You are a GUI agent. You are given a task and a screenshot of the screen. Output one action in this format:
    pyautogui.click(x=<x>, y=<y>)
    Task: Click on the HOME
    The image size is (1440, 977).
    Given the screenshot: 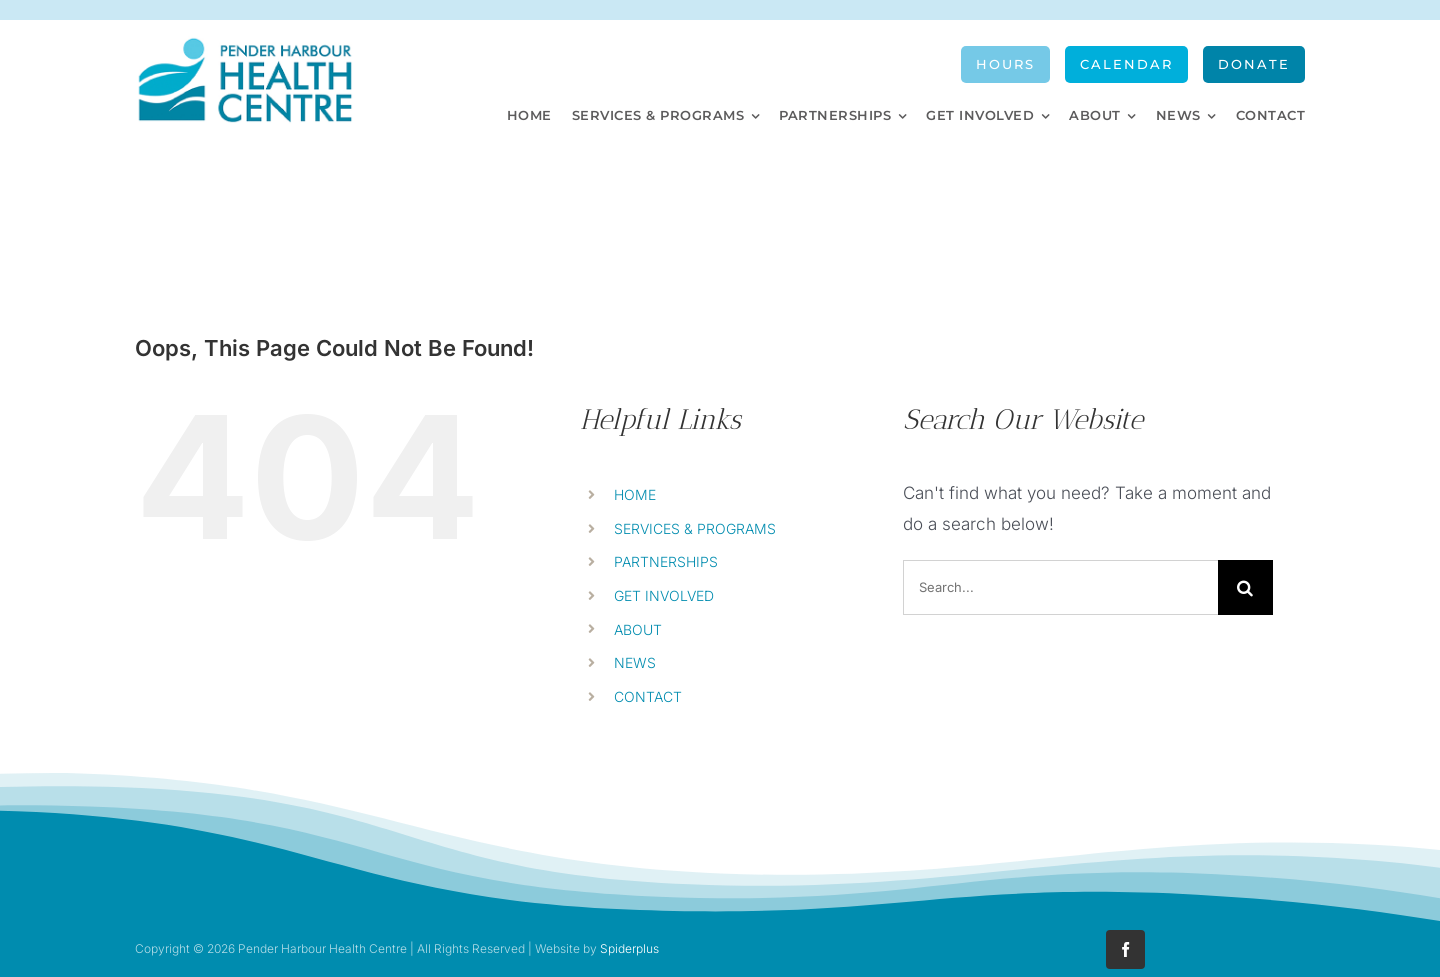 What is the action you would take?
    pyautogui.click(x=635, y=494)
    